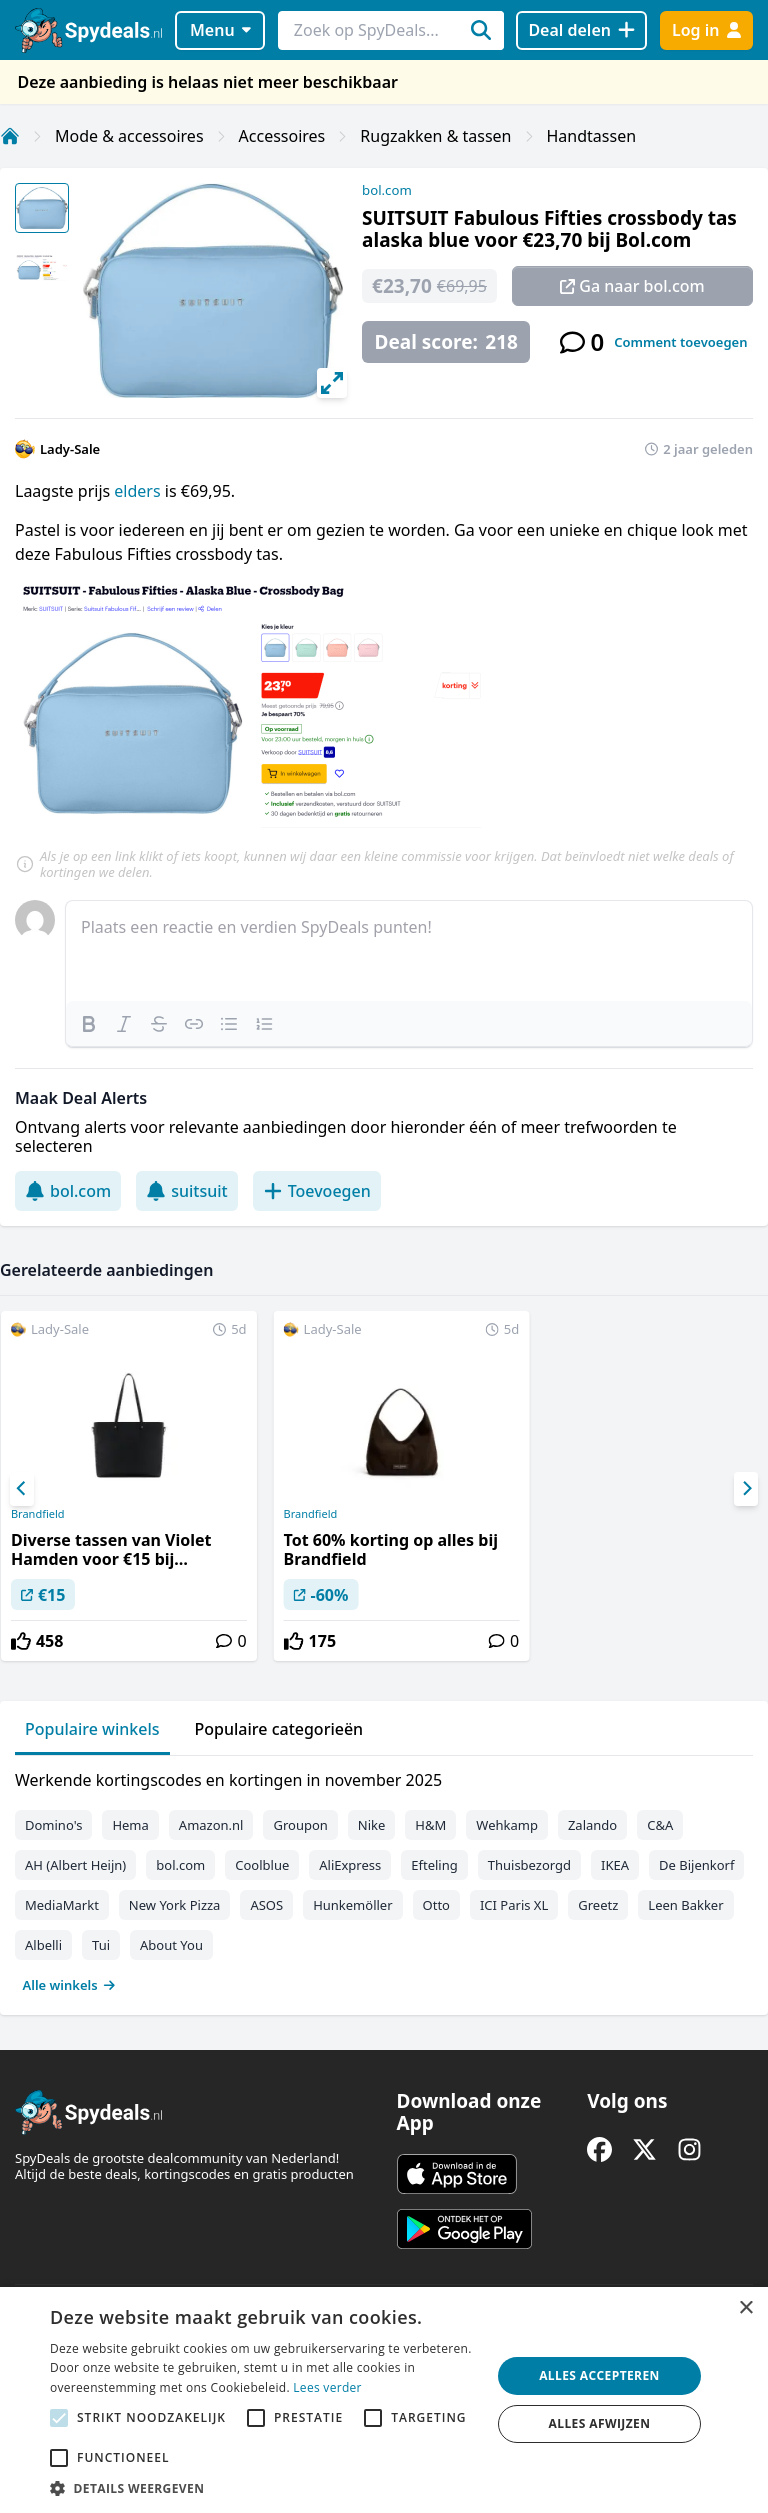  What do you see at coordinates (507, 1825) in the screenshot?
I see `Wehkamp` at bounding box center [507, 1825].